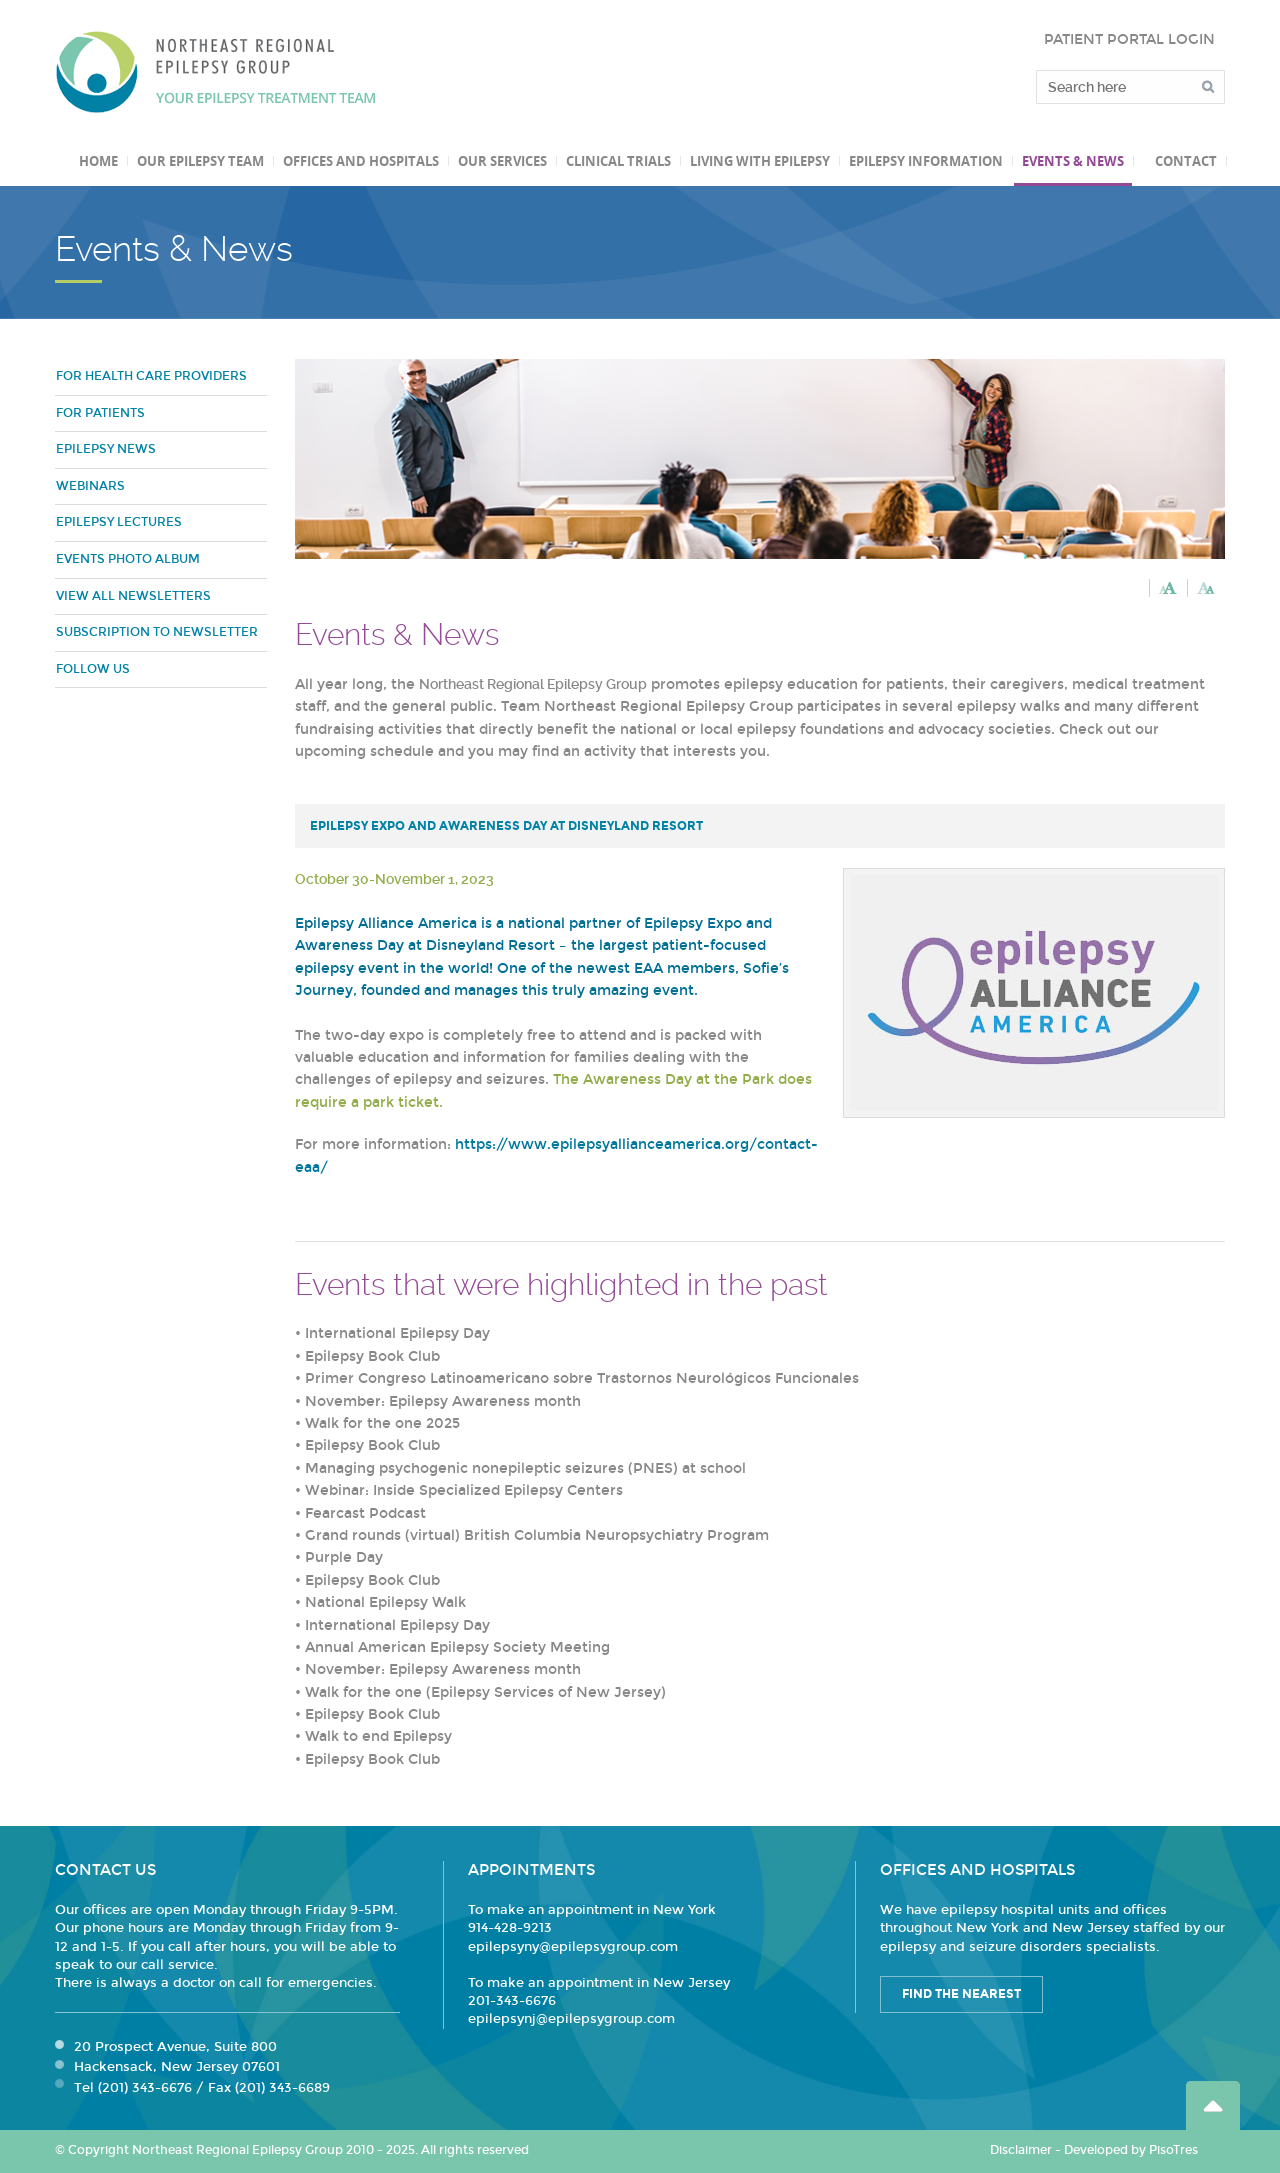 This screenshot has height=2173, width=1280. What do you see at coordinates (502, 161) in the screenshot?
I see `Our Services` at bounding box center [502, 161].